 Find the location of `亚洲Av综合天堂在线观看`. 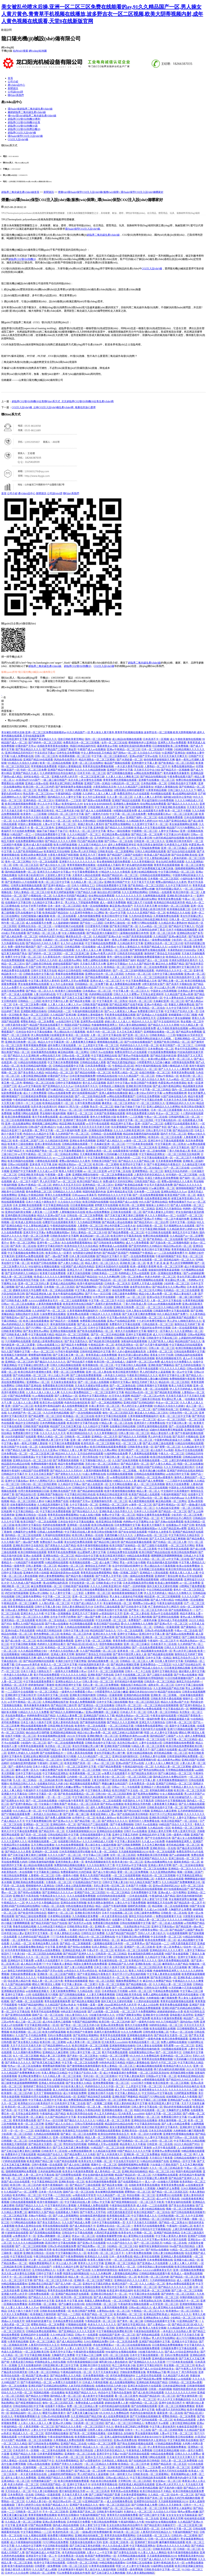

亚洲Av综合天堂在线观看 is located at coordinates (161, 1297).